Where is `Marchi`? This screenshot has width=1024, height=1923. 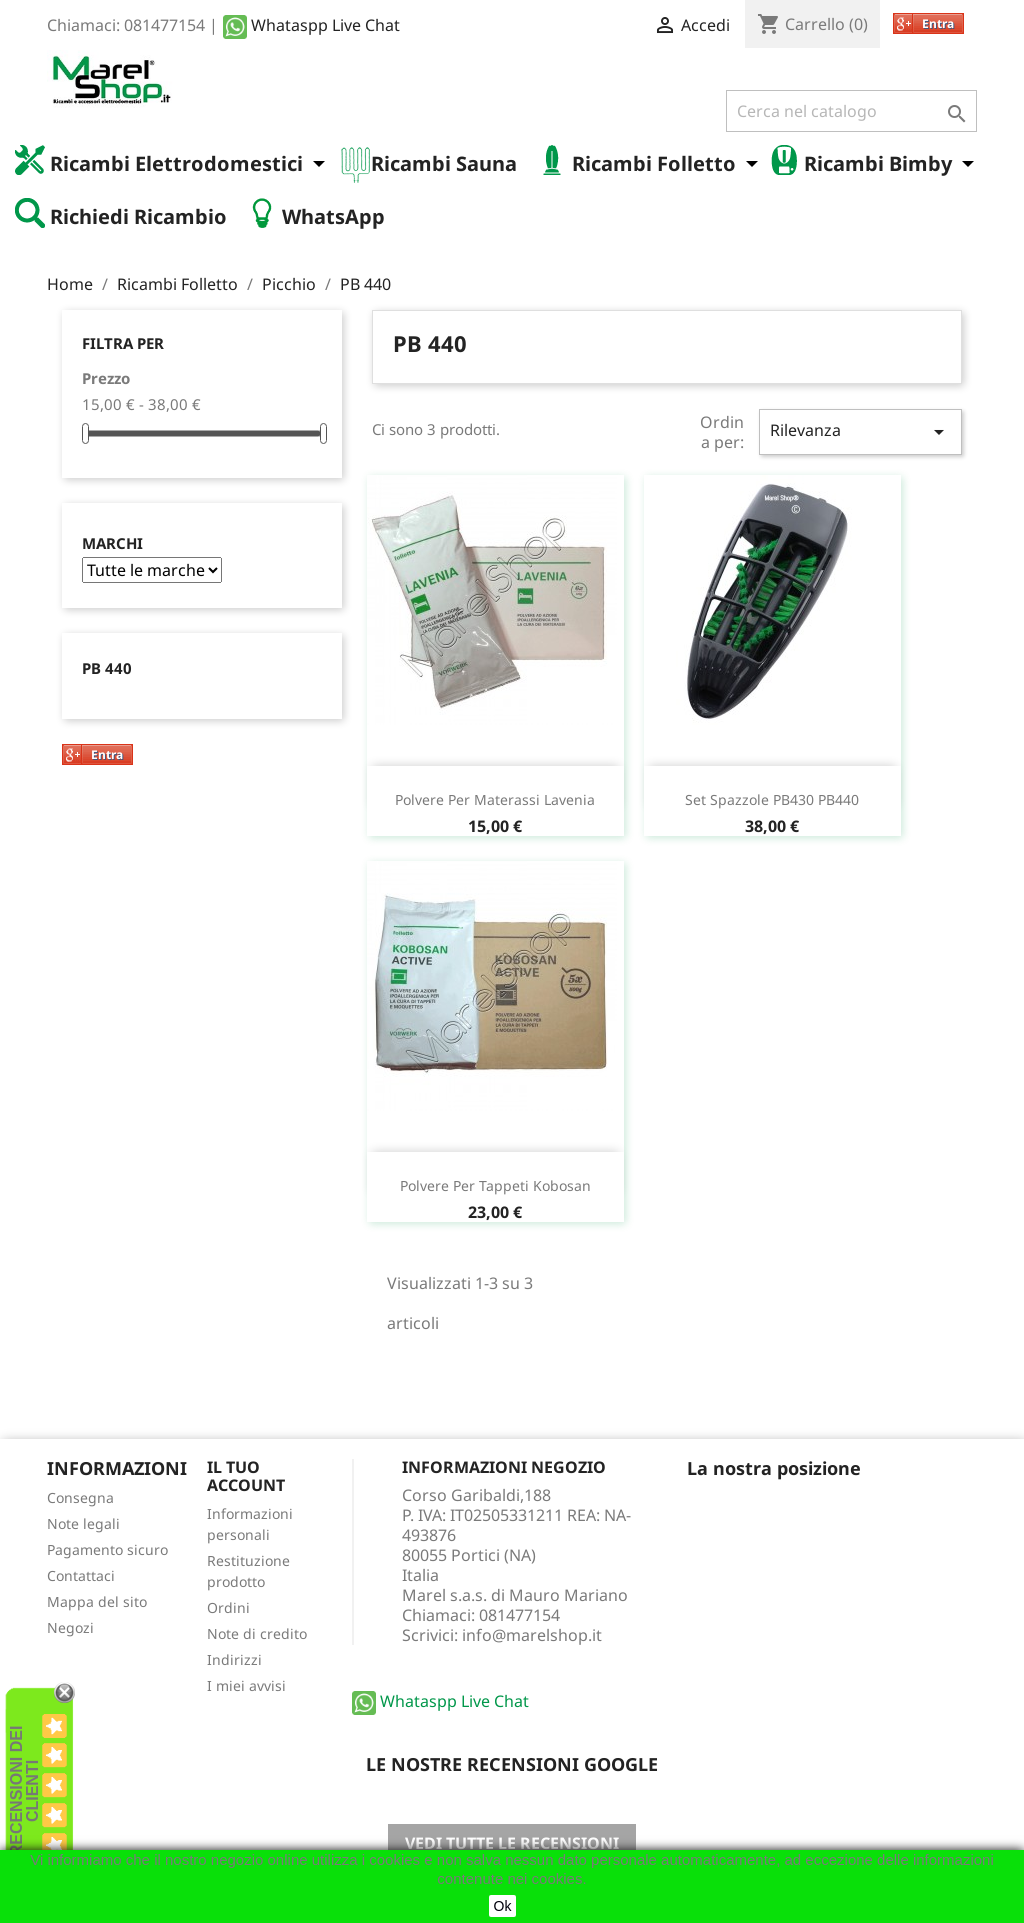 Marchi is located at coordinates (112, 543).